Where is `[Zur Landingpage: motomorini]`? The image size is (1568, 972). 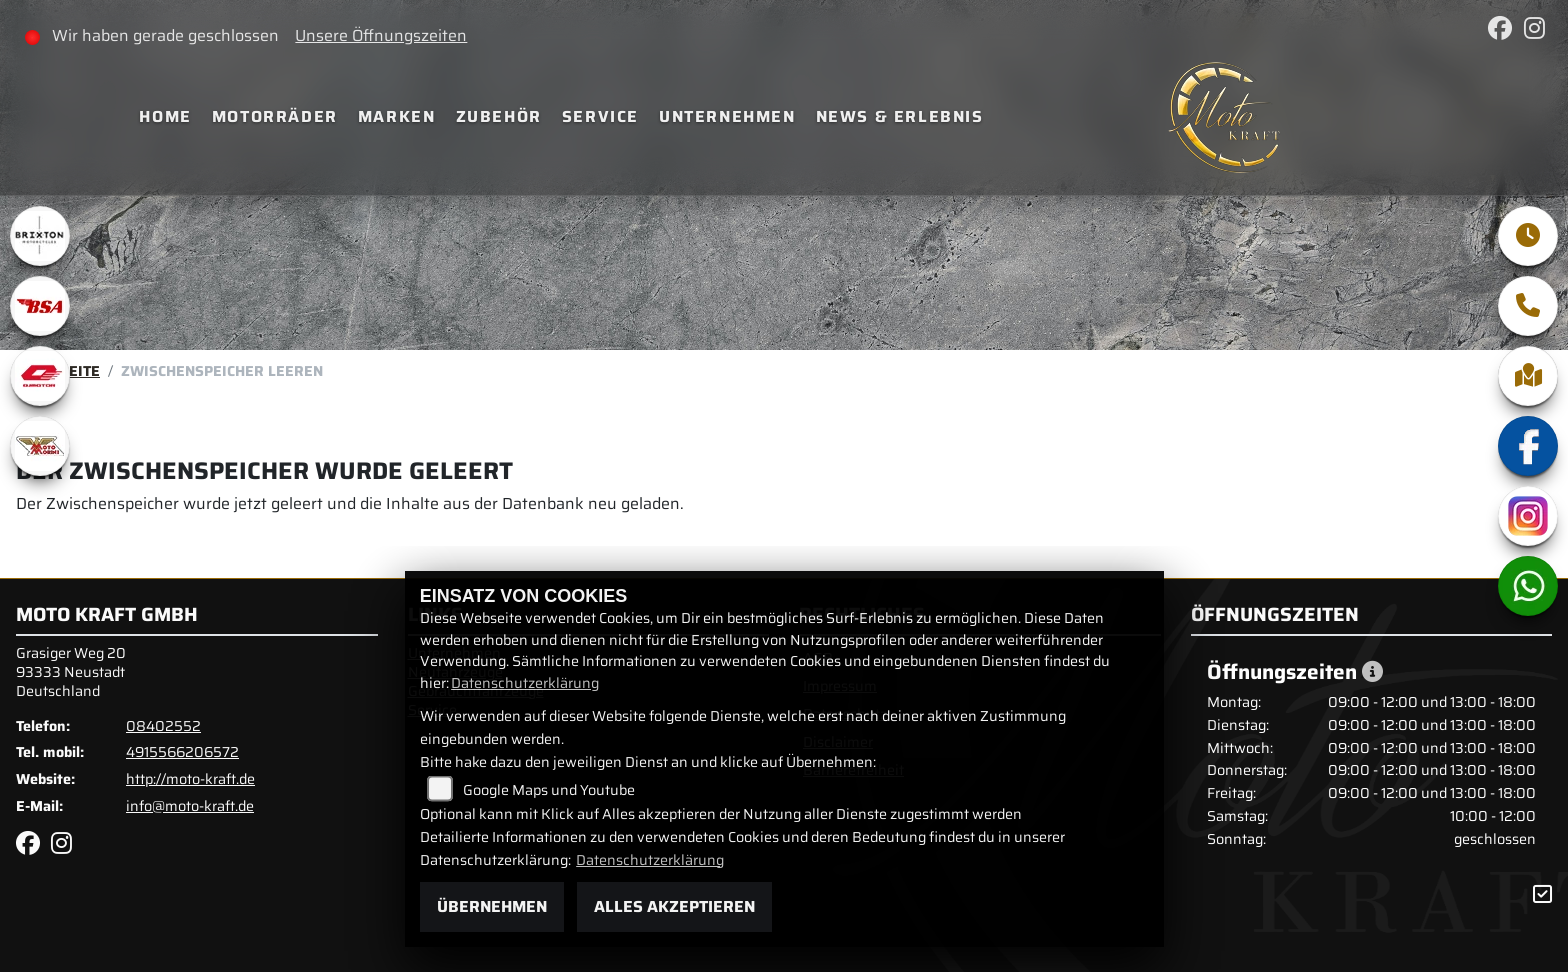 [Zur Landingpage: motomorini] is located at coordinates (40, 446).